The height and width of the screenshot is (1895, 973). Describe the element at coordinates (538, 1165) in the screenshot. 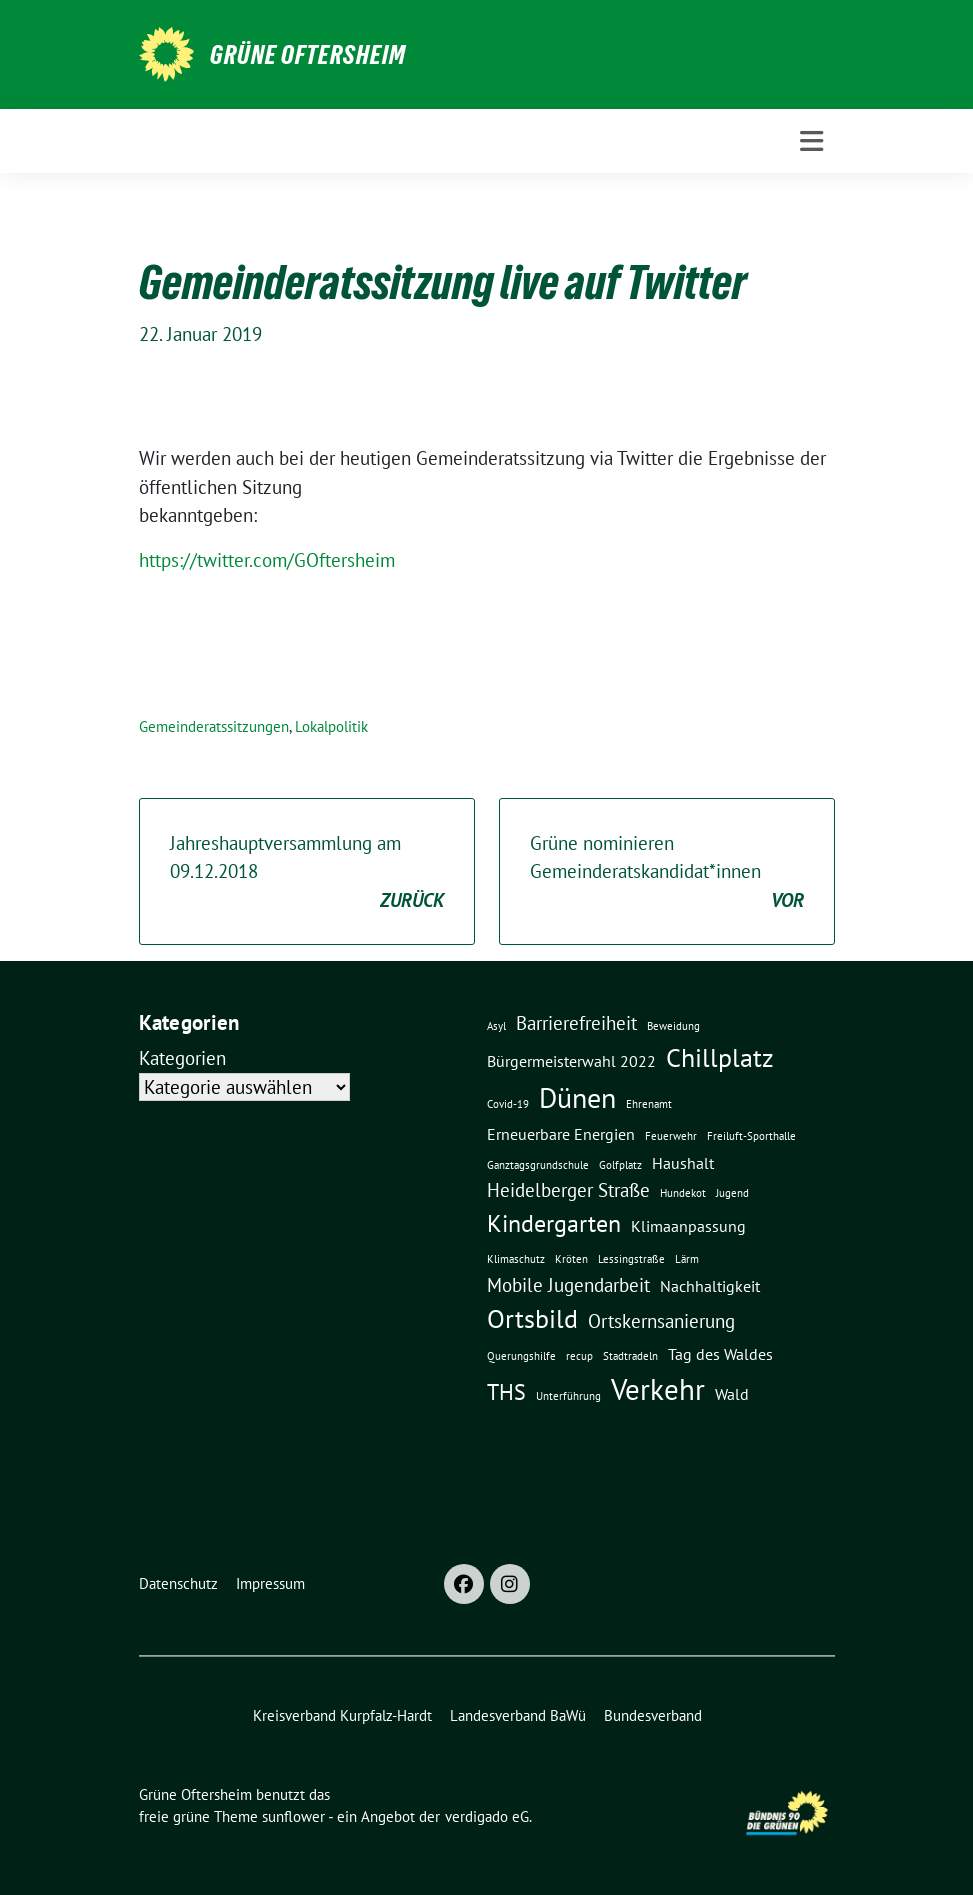

I see `Ganztagsgrundschule [Ganztagsgrundschule (1 Eintrag)]` at that location.